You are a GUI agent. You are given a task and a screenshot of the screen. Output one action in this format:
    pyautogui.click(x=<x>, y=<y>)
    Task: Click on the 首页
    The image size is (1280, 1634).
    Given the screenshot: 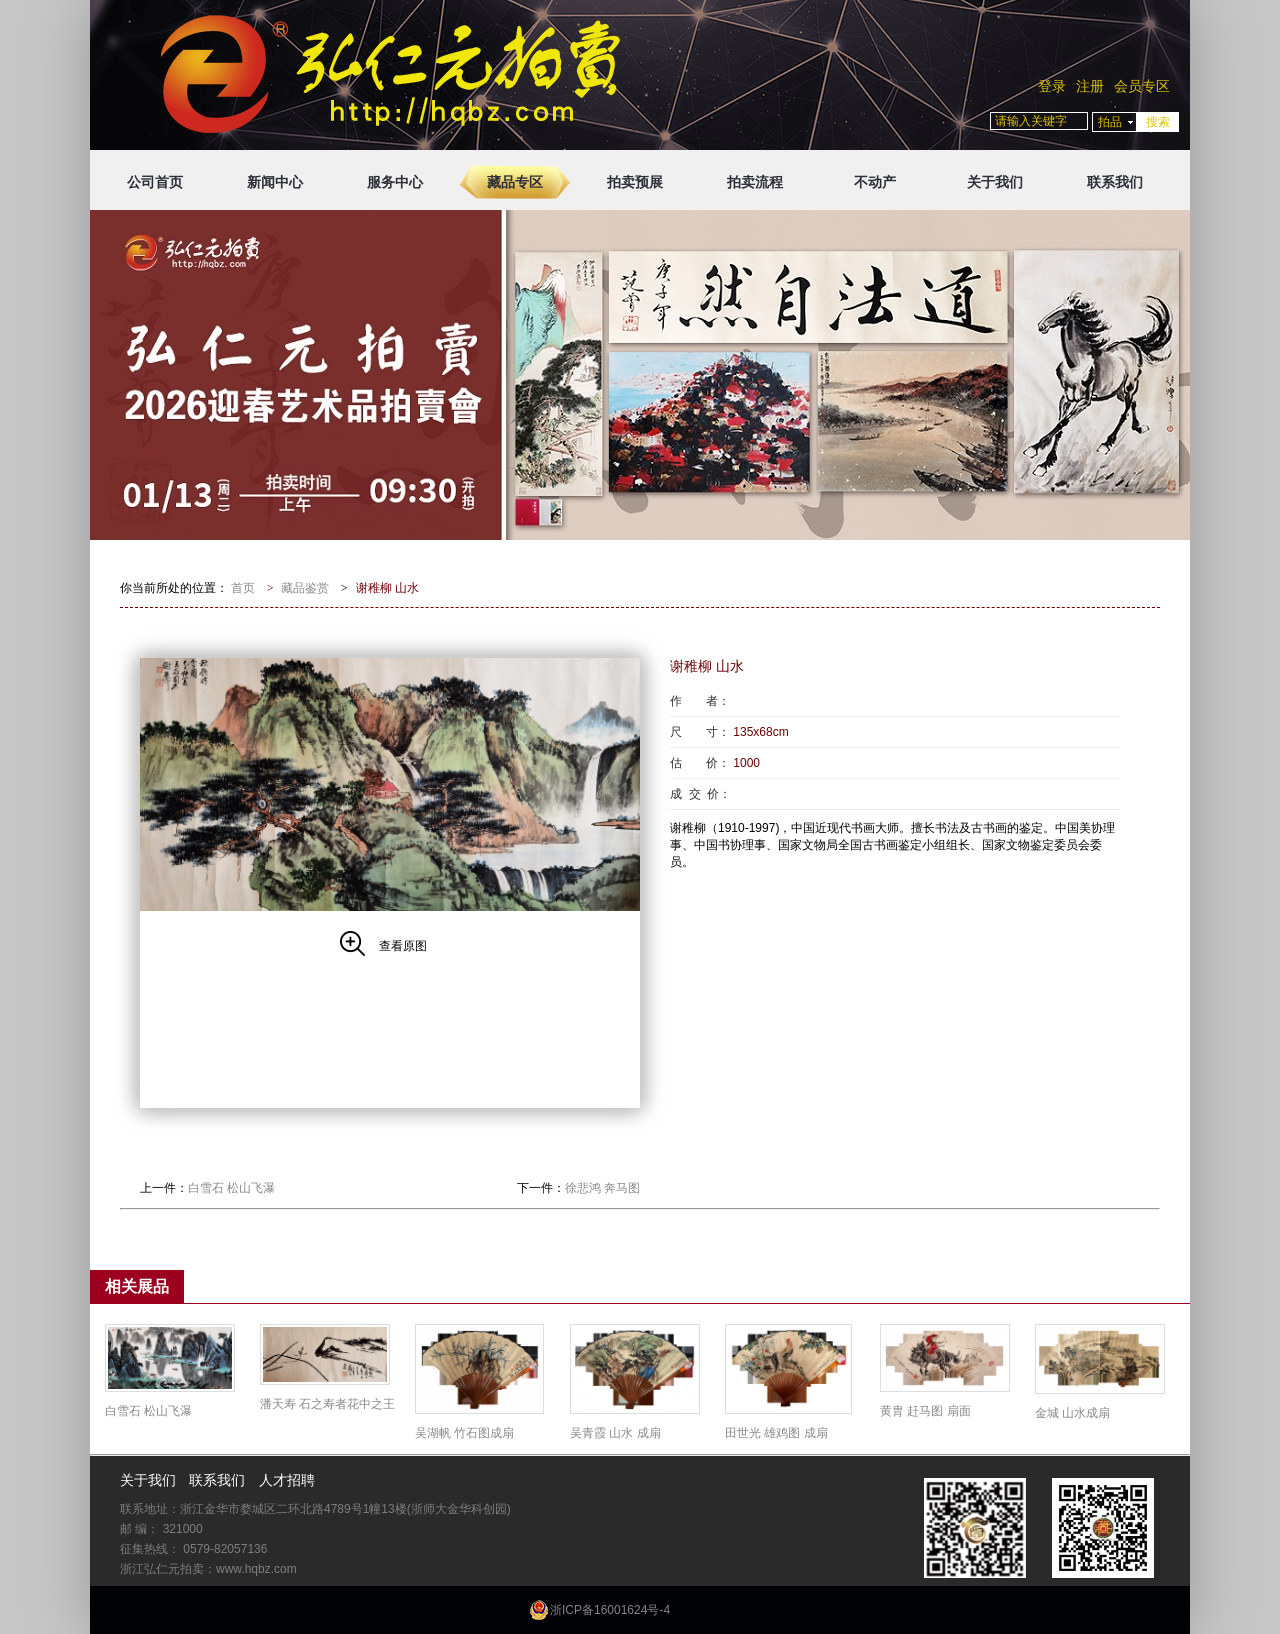 What is the action you would take?
    pyautogui.click(x=243, y=588)
    